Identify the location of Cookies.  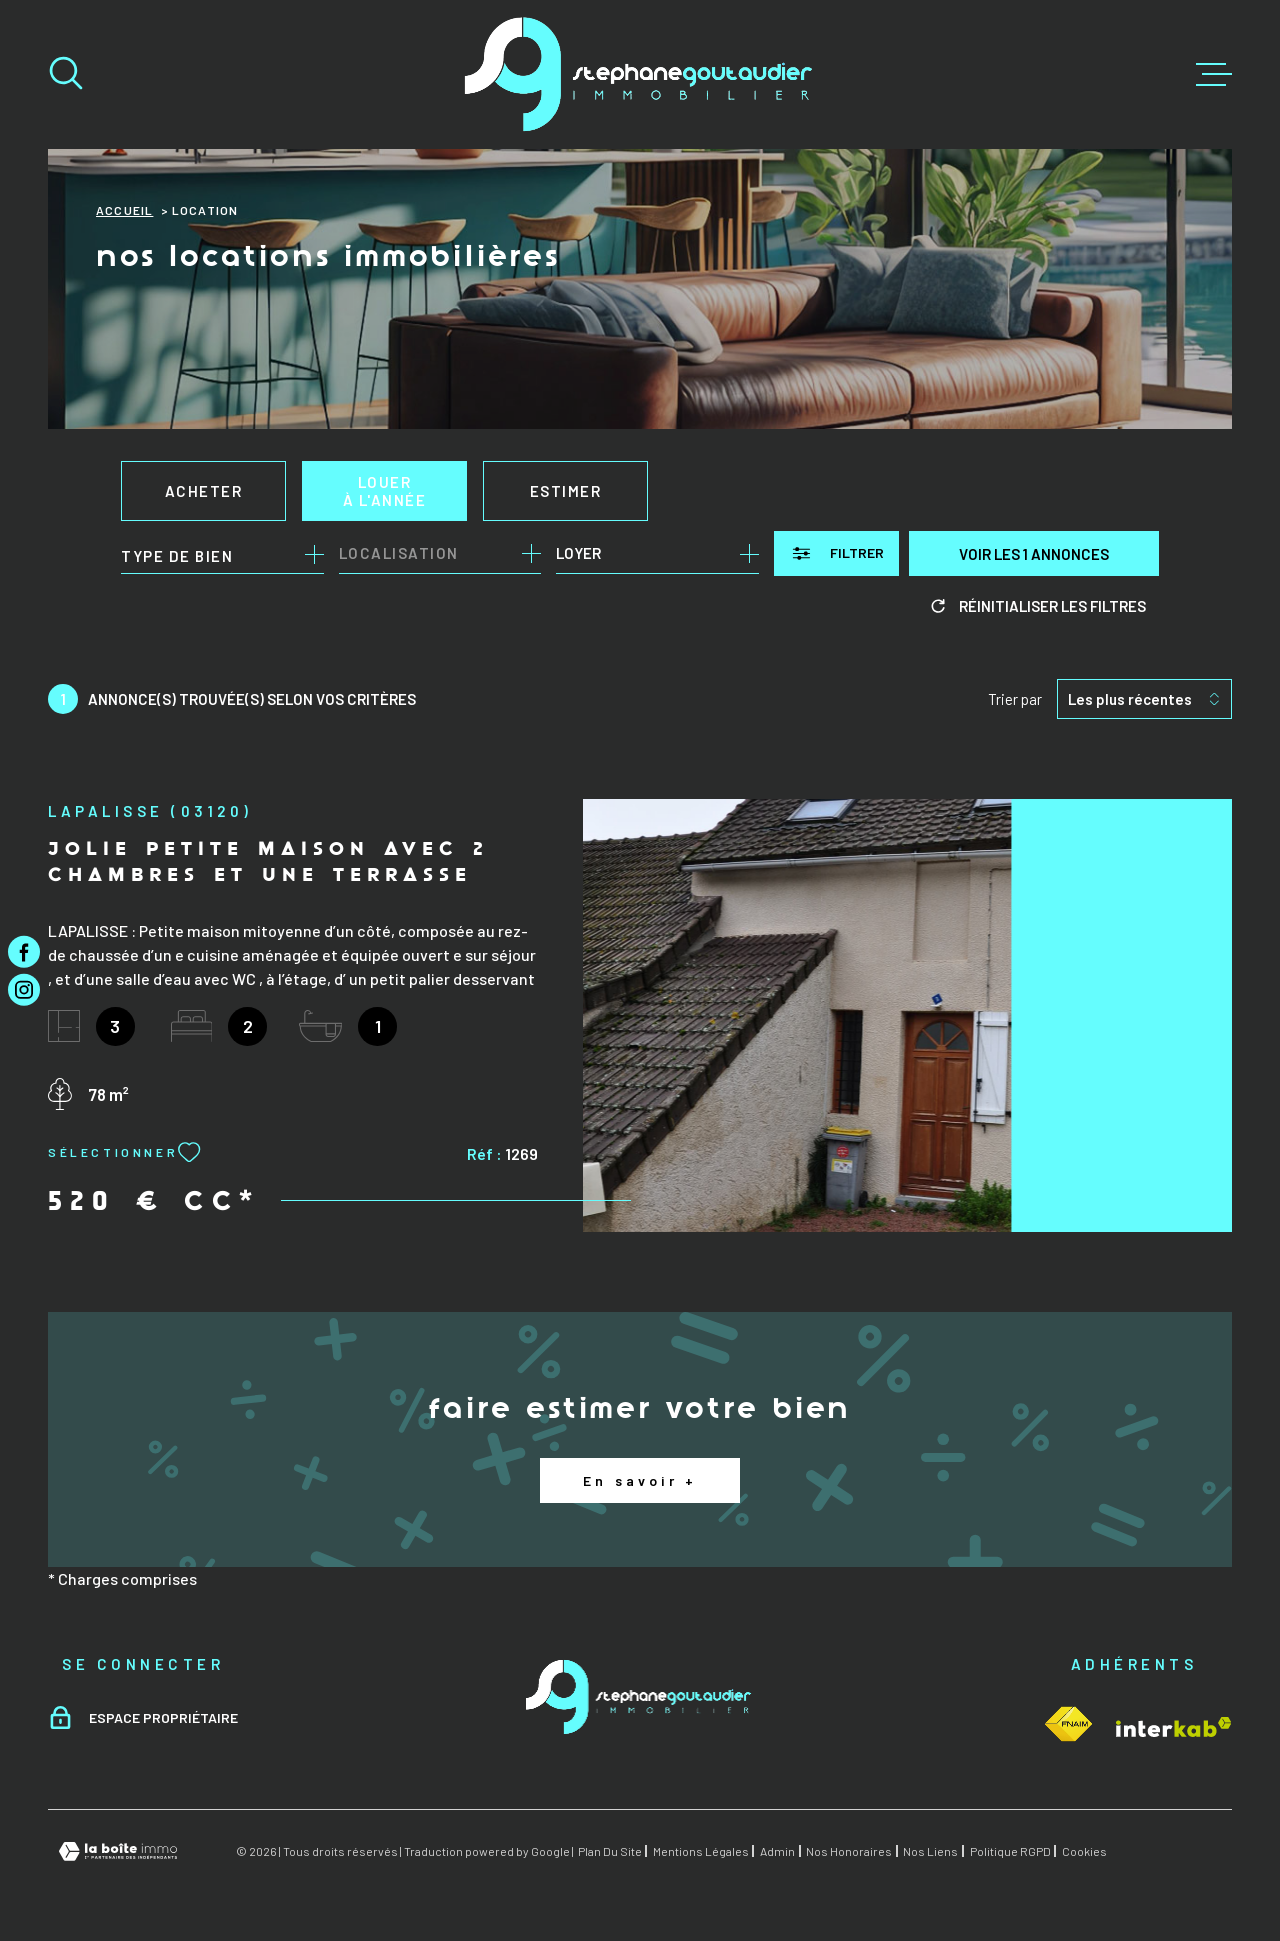
(1084, 1851).